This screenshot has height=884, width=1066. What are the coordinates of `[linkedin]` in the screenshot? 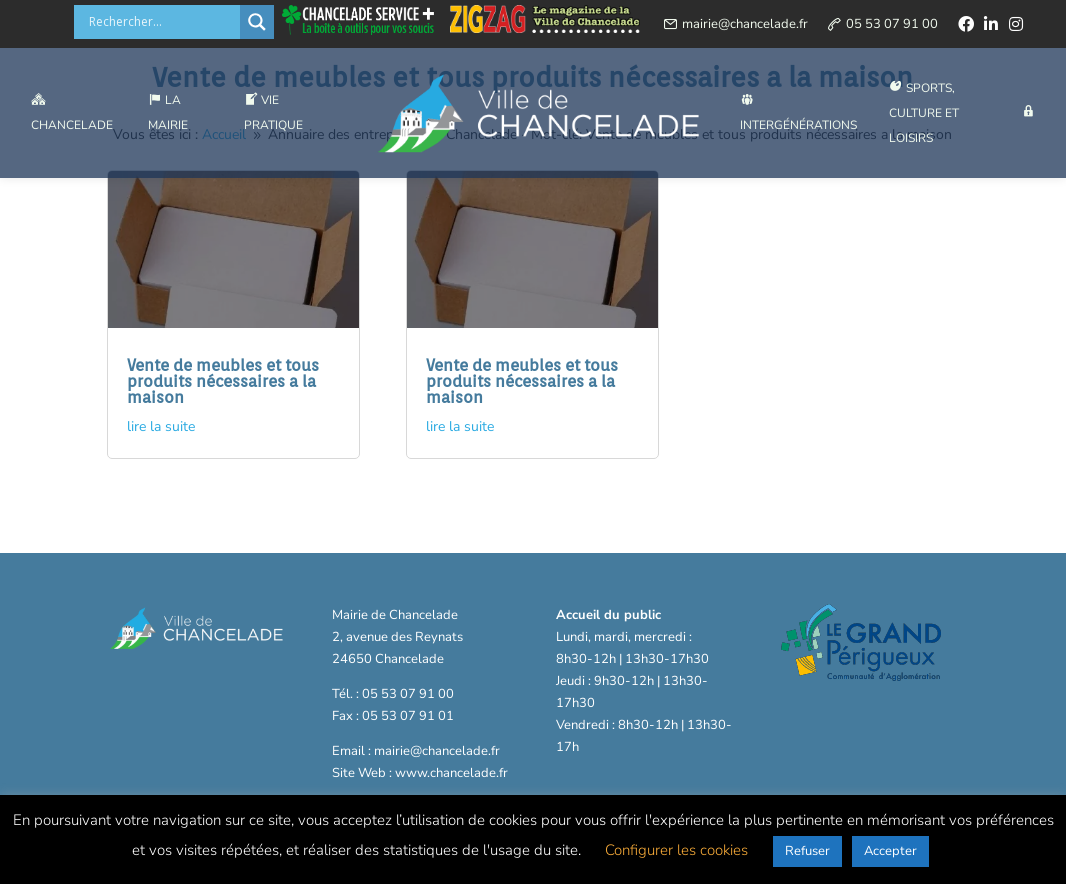 It's located at (991, 24).